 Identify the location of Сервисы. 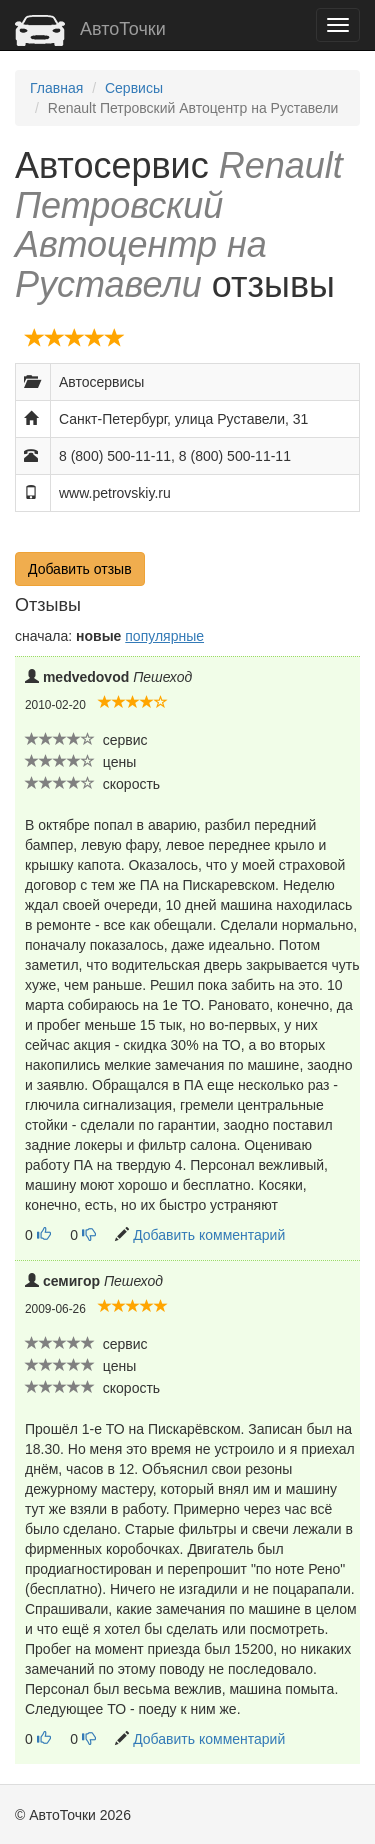
(134, 88).